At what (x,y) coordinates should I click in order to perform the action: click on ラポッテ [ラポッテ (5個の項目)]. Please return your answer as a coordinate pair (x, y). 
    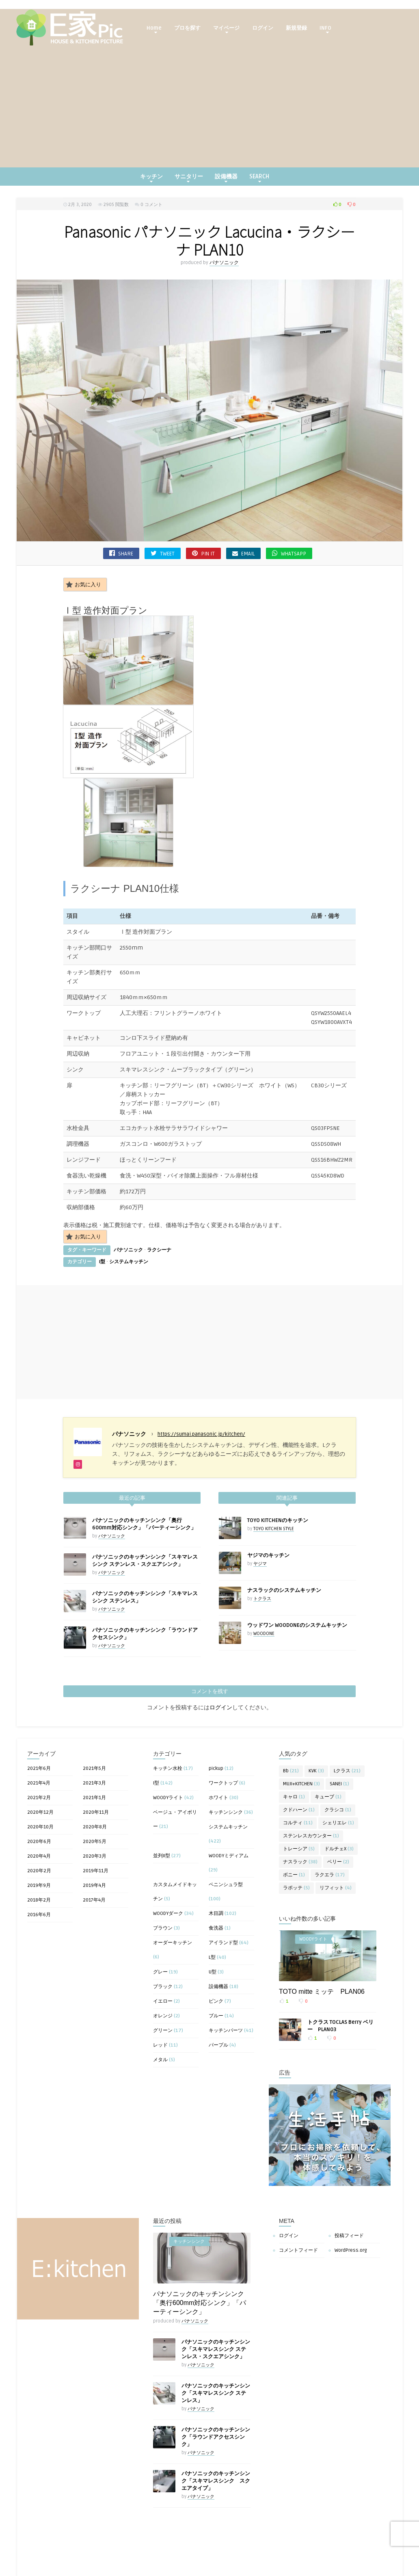
    Looking at the image, I should click on (296, 1817).